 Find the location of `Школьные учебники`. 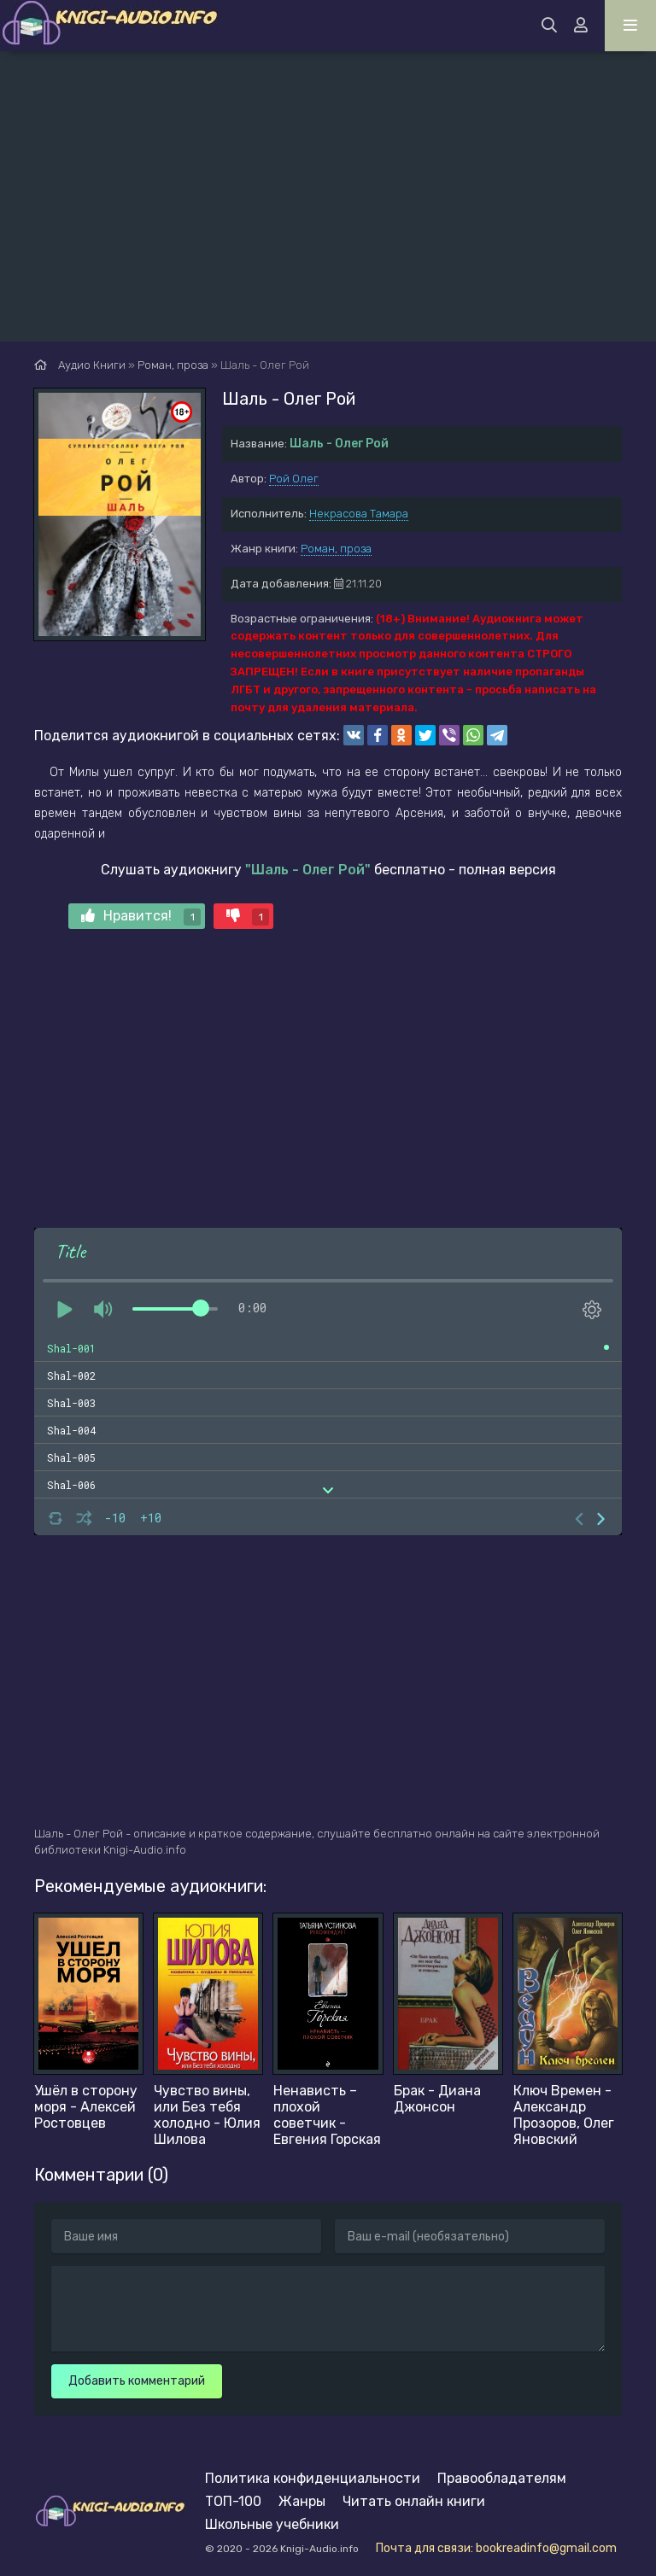

Школьные учебники is located at coordinates (272, 2524).